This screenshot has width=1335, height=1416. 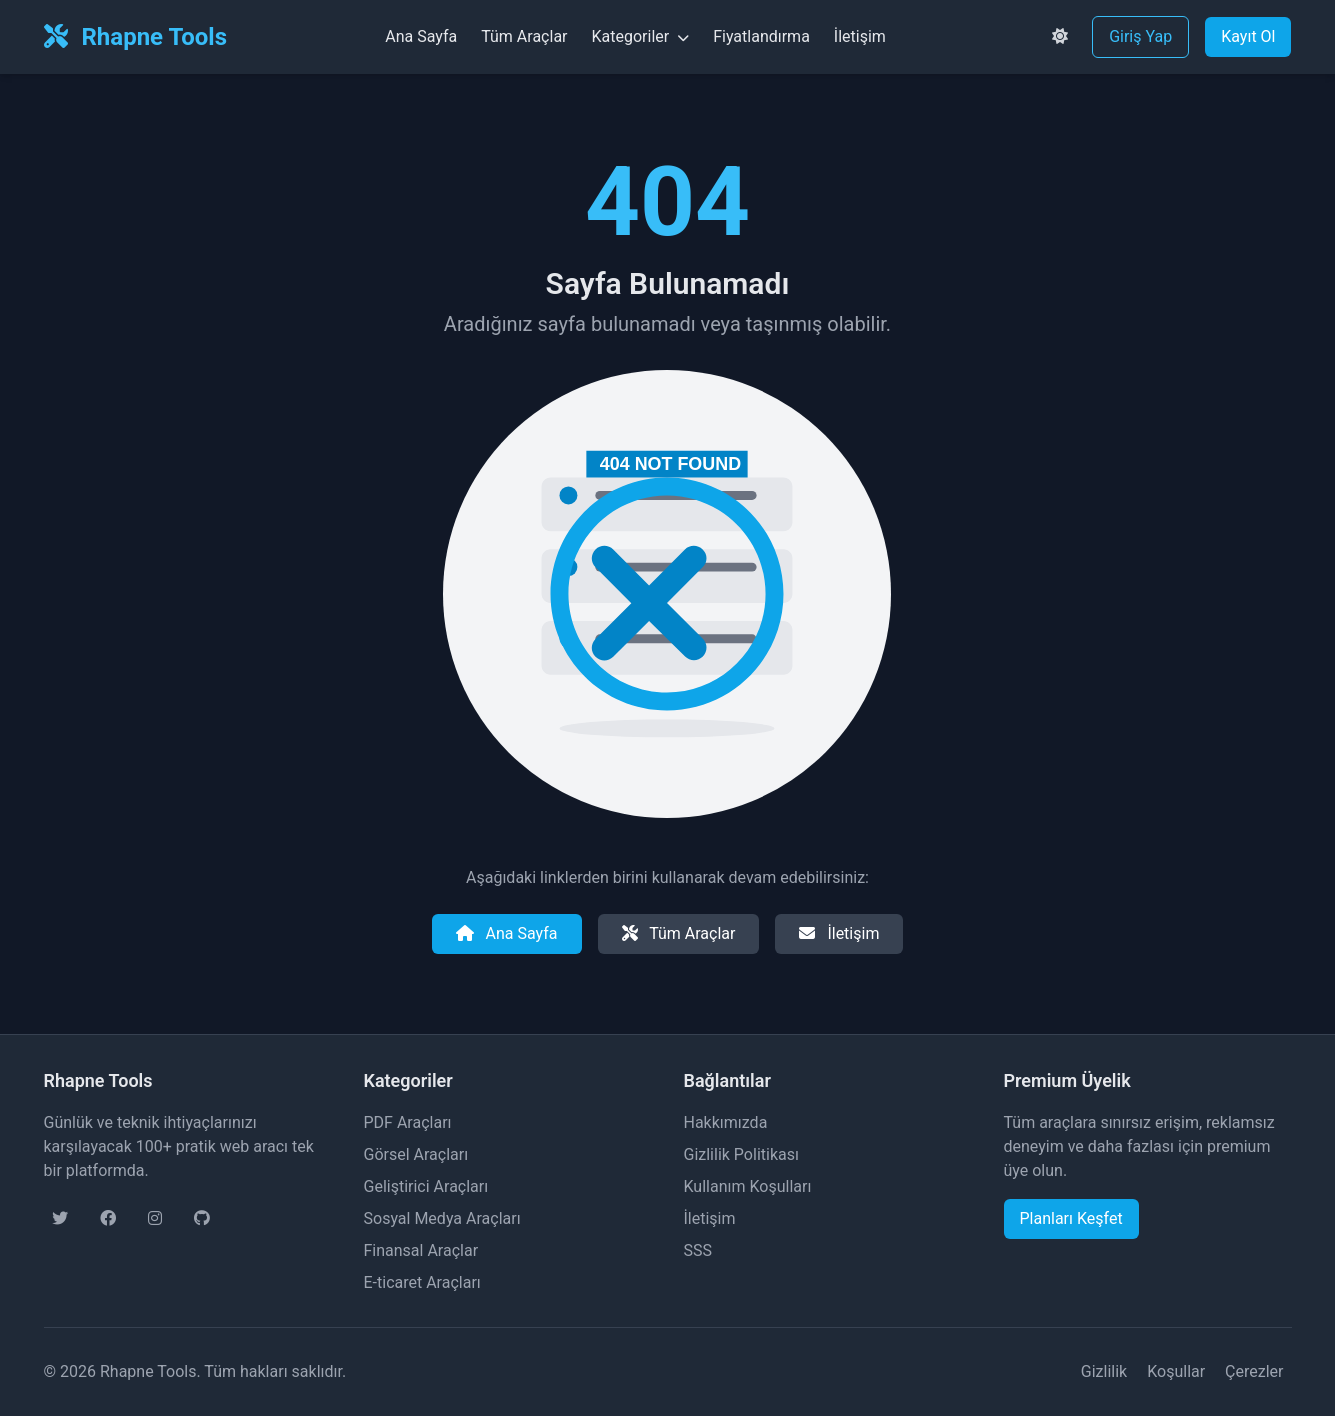 I want to click on Koşullar, so click(x=1176, y=1371).